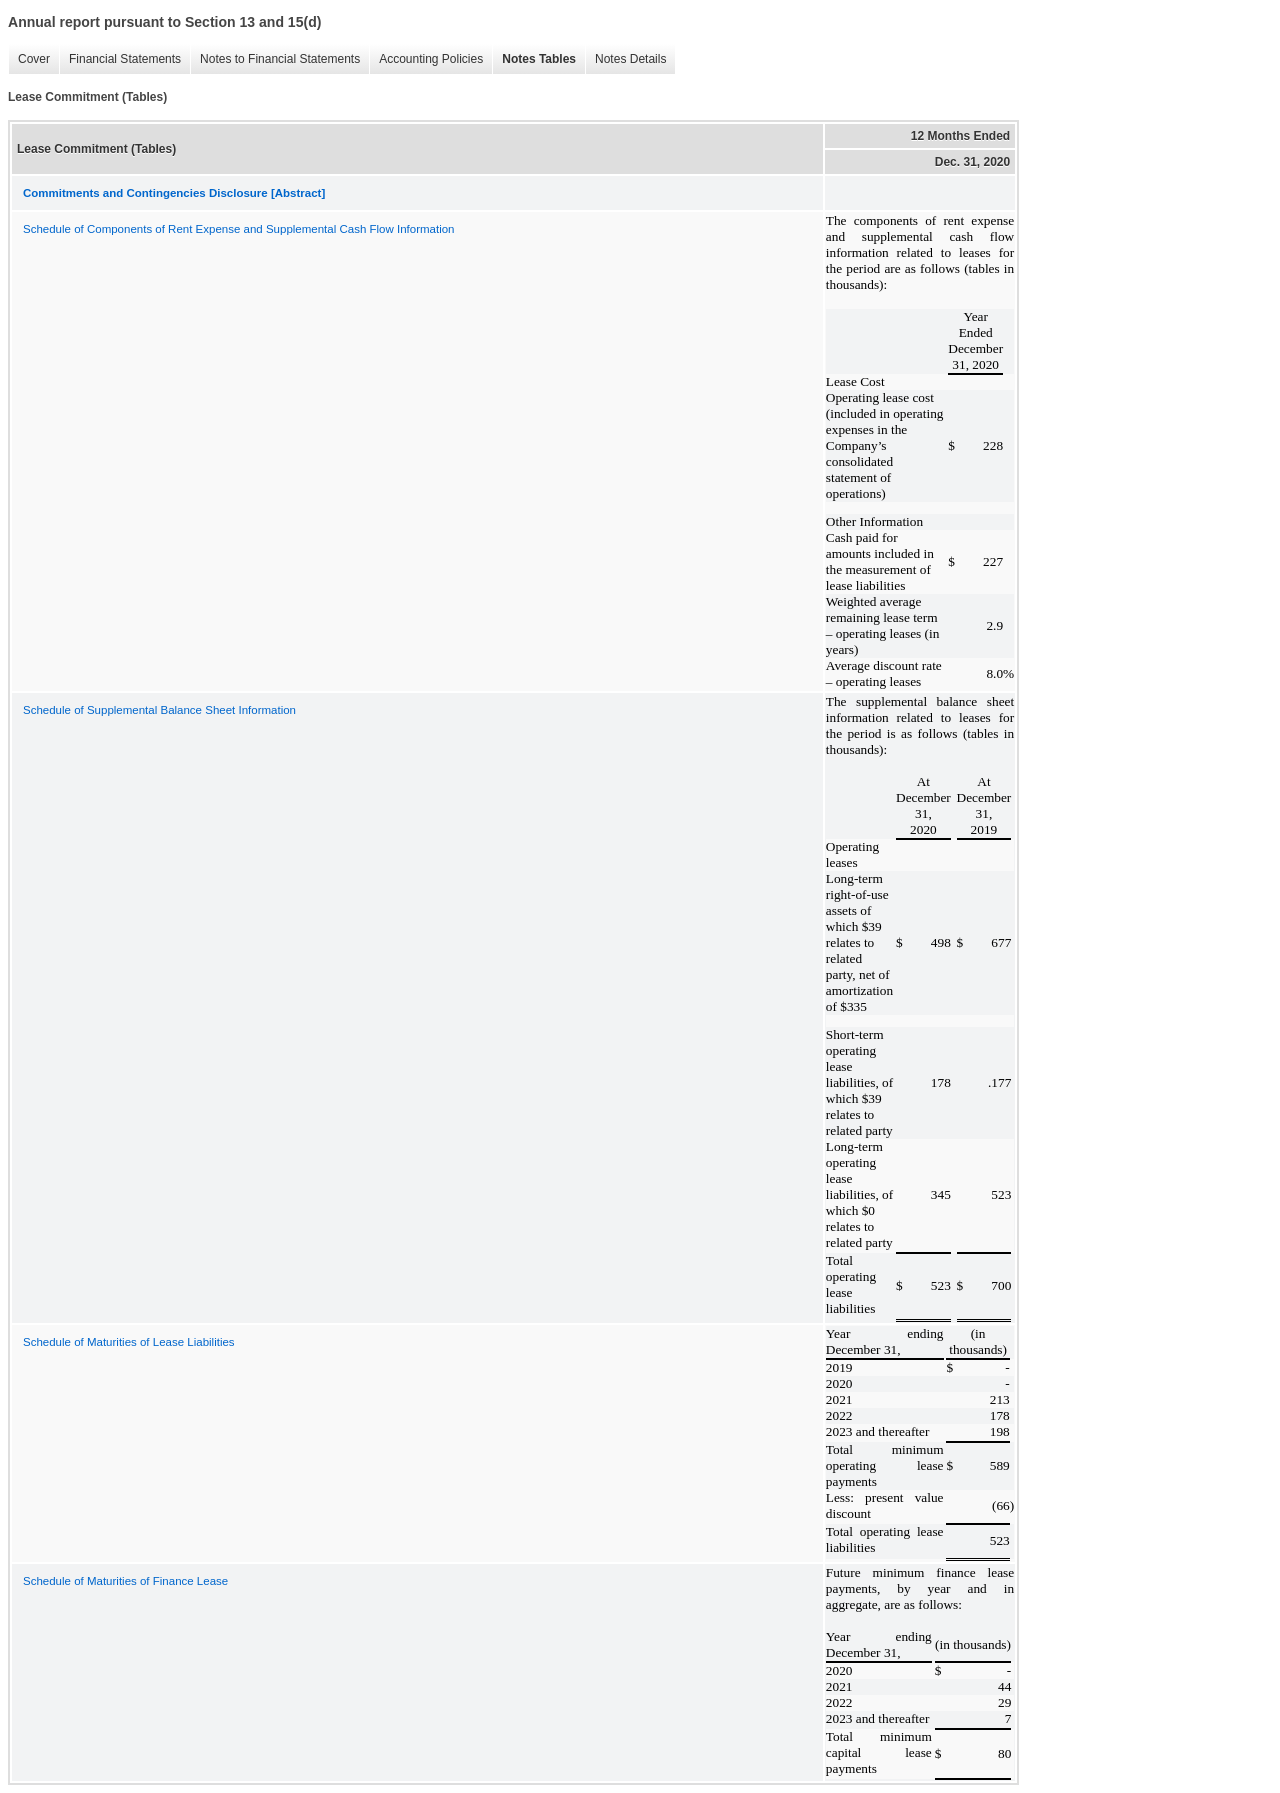 The image size is (1280, 1793). Describe the element at coordinates (29, 59) in the screenshot. I see `Cover` at that location.